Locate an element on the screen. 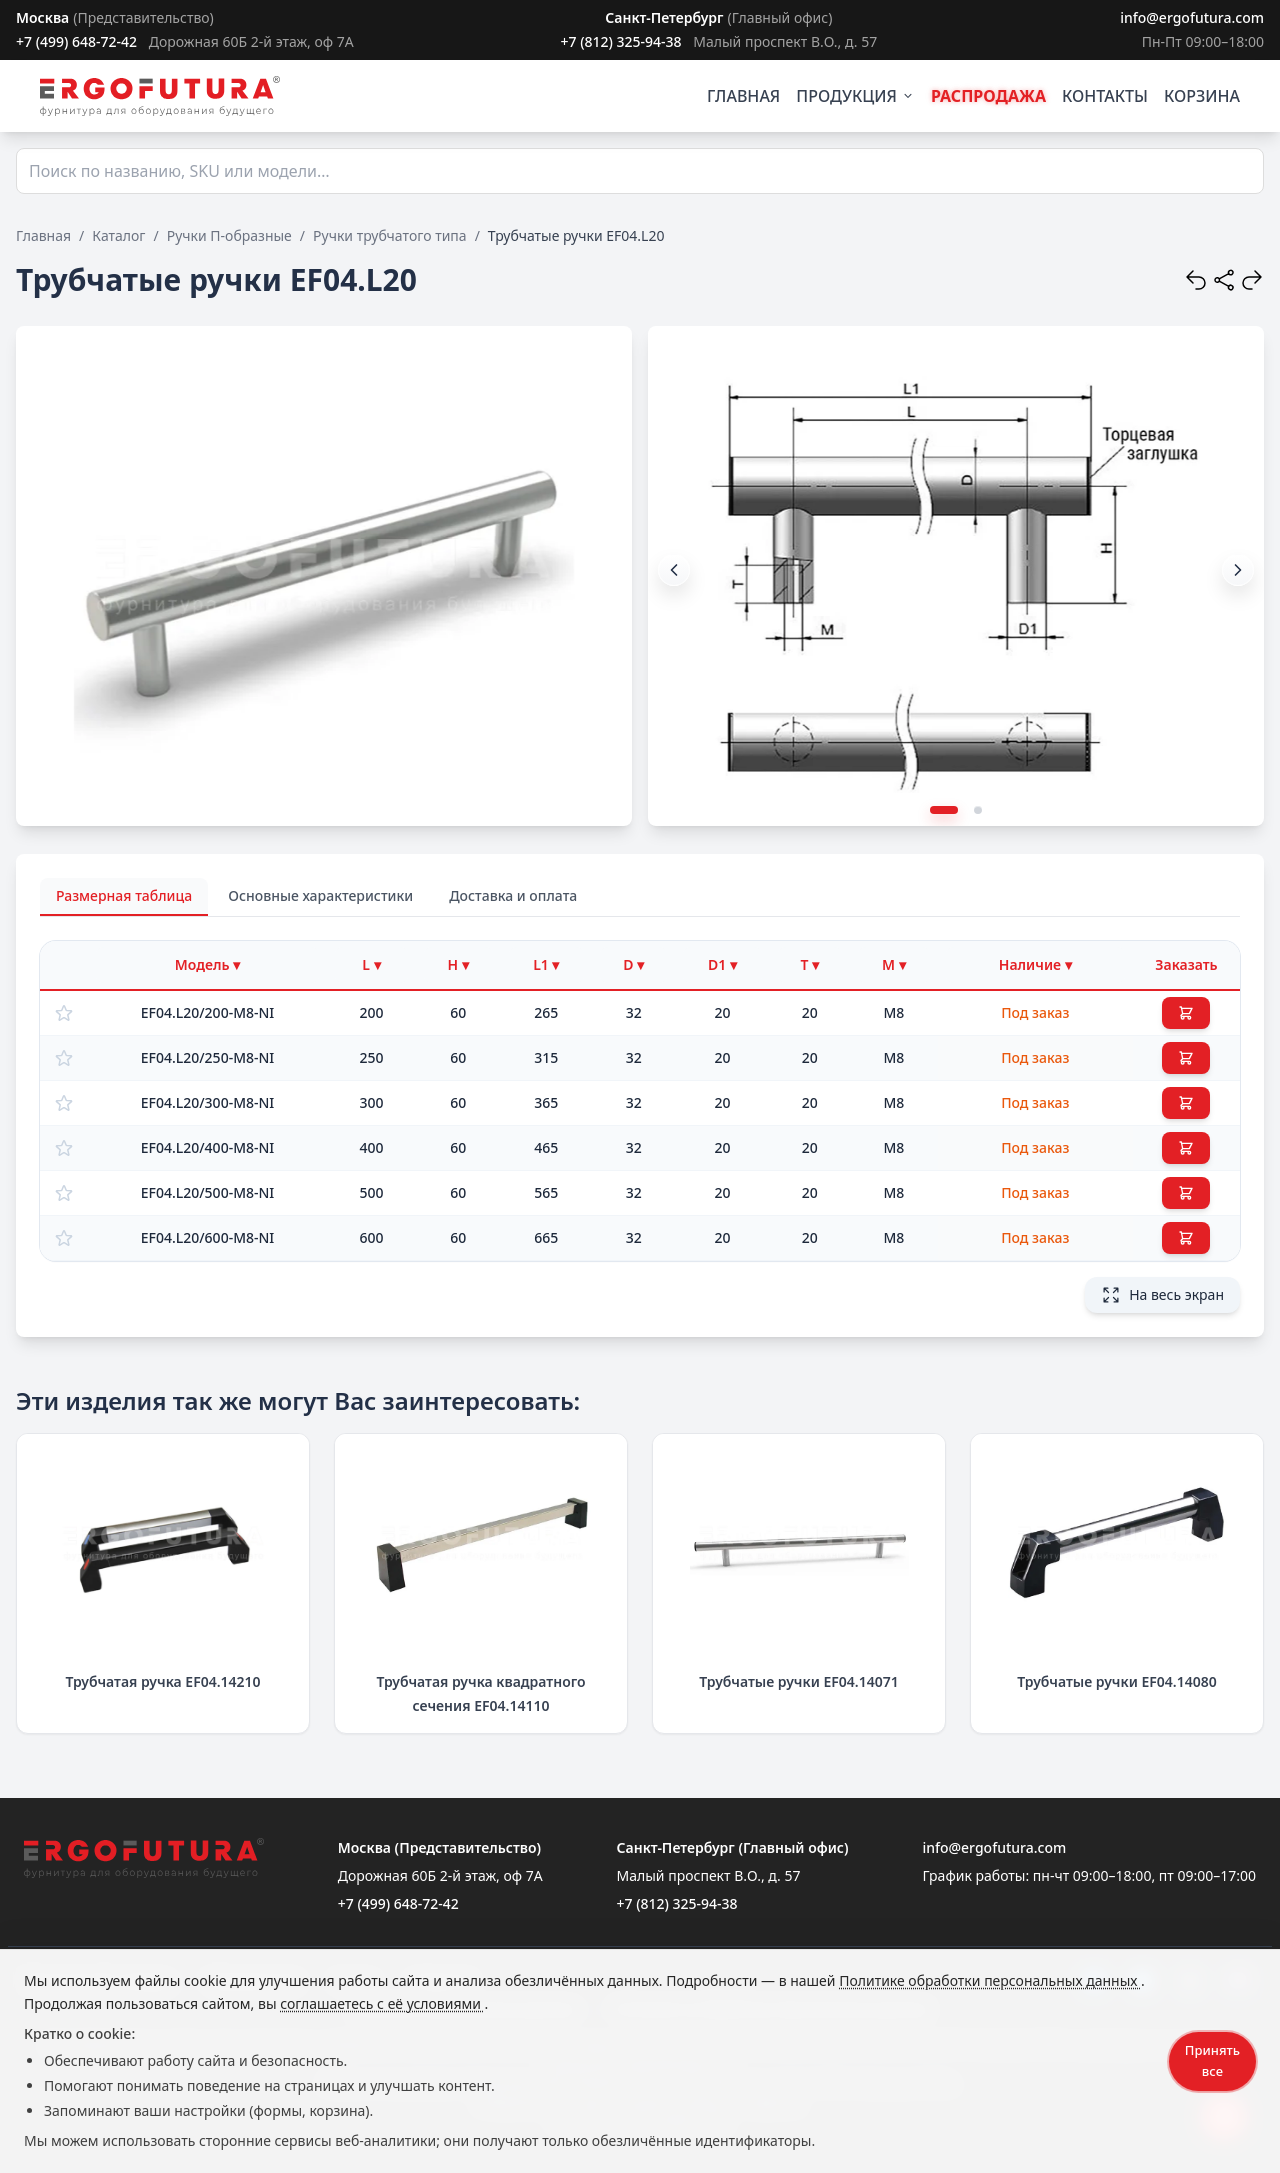 The width and height of the screenshot is (1280, 2173). Ручки П-образные is located at coordinates (229, 235).